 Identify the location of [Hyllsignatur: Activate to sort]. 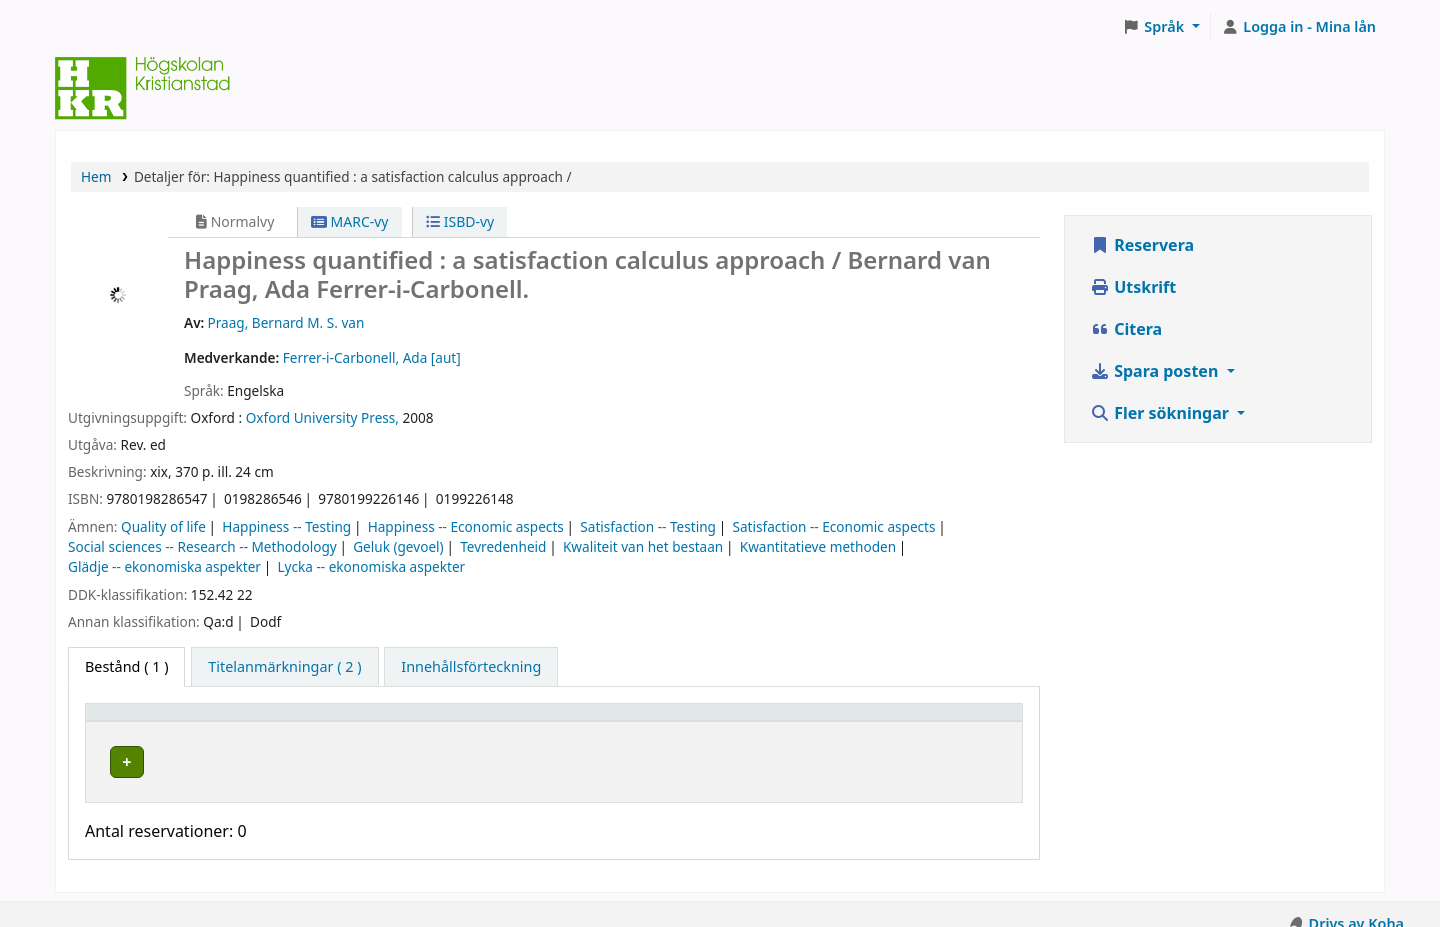
(730, 721).